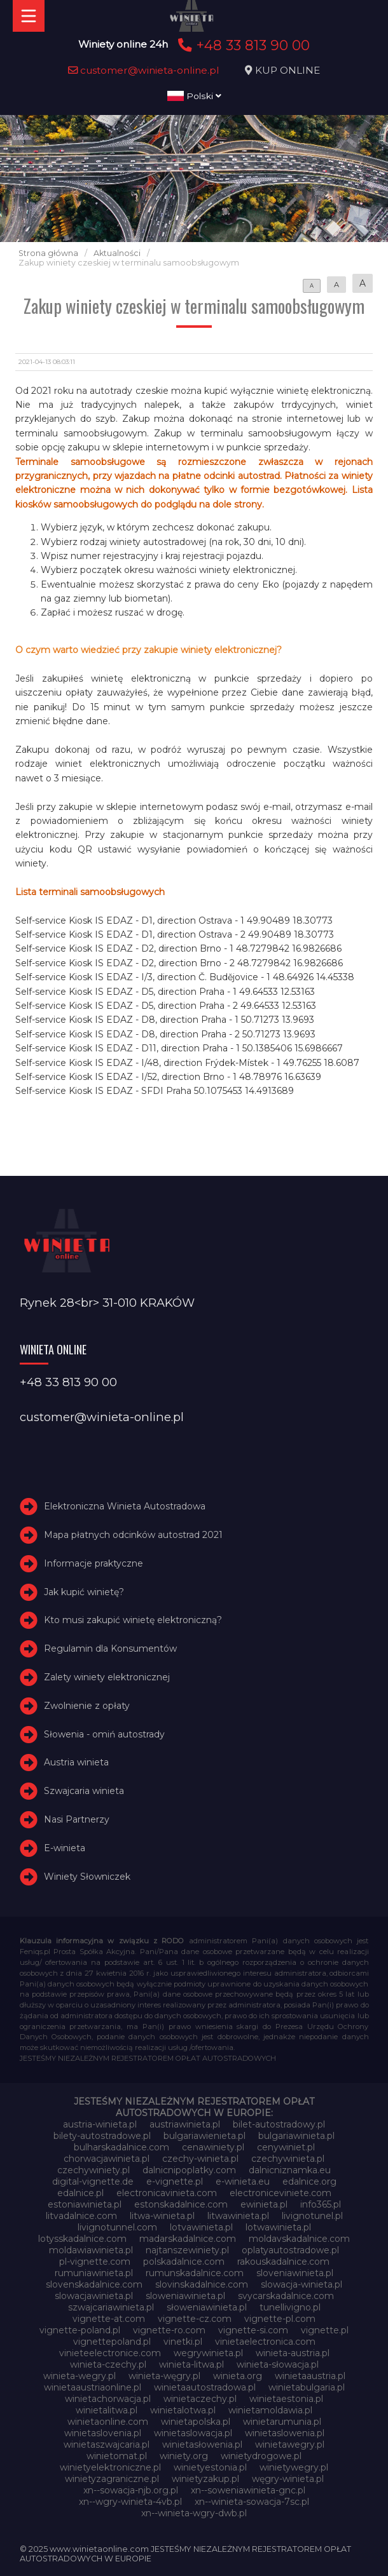 The height and width of the screenshot is (2576, 388). What do you see at coordinates (94, 2296) in the screenshot?
I see `slowacjawinieta.pl` at bounding box center [94, 2296].